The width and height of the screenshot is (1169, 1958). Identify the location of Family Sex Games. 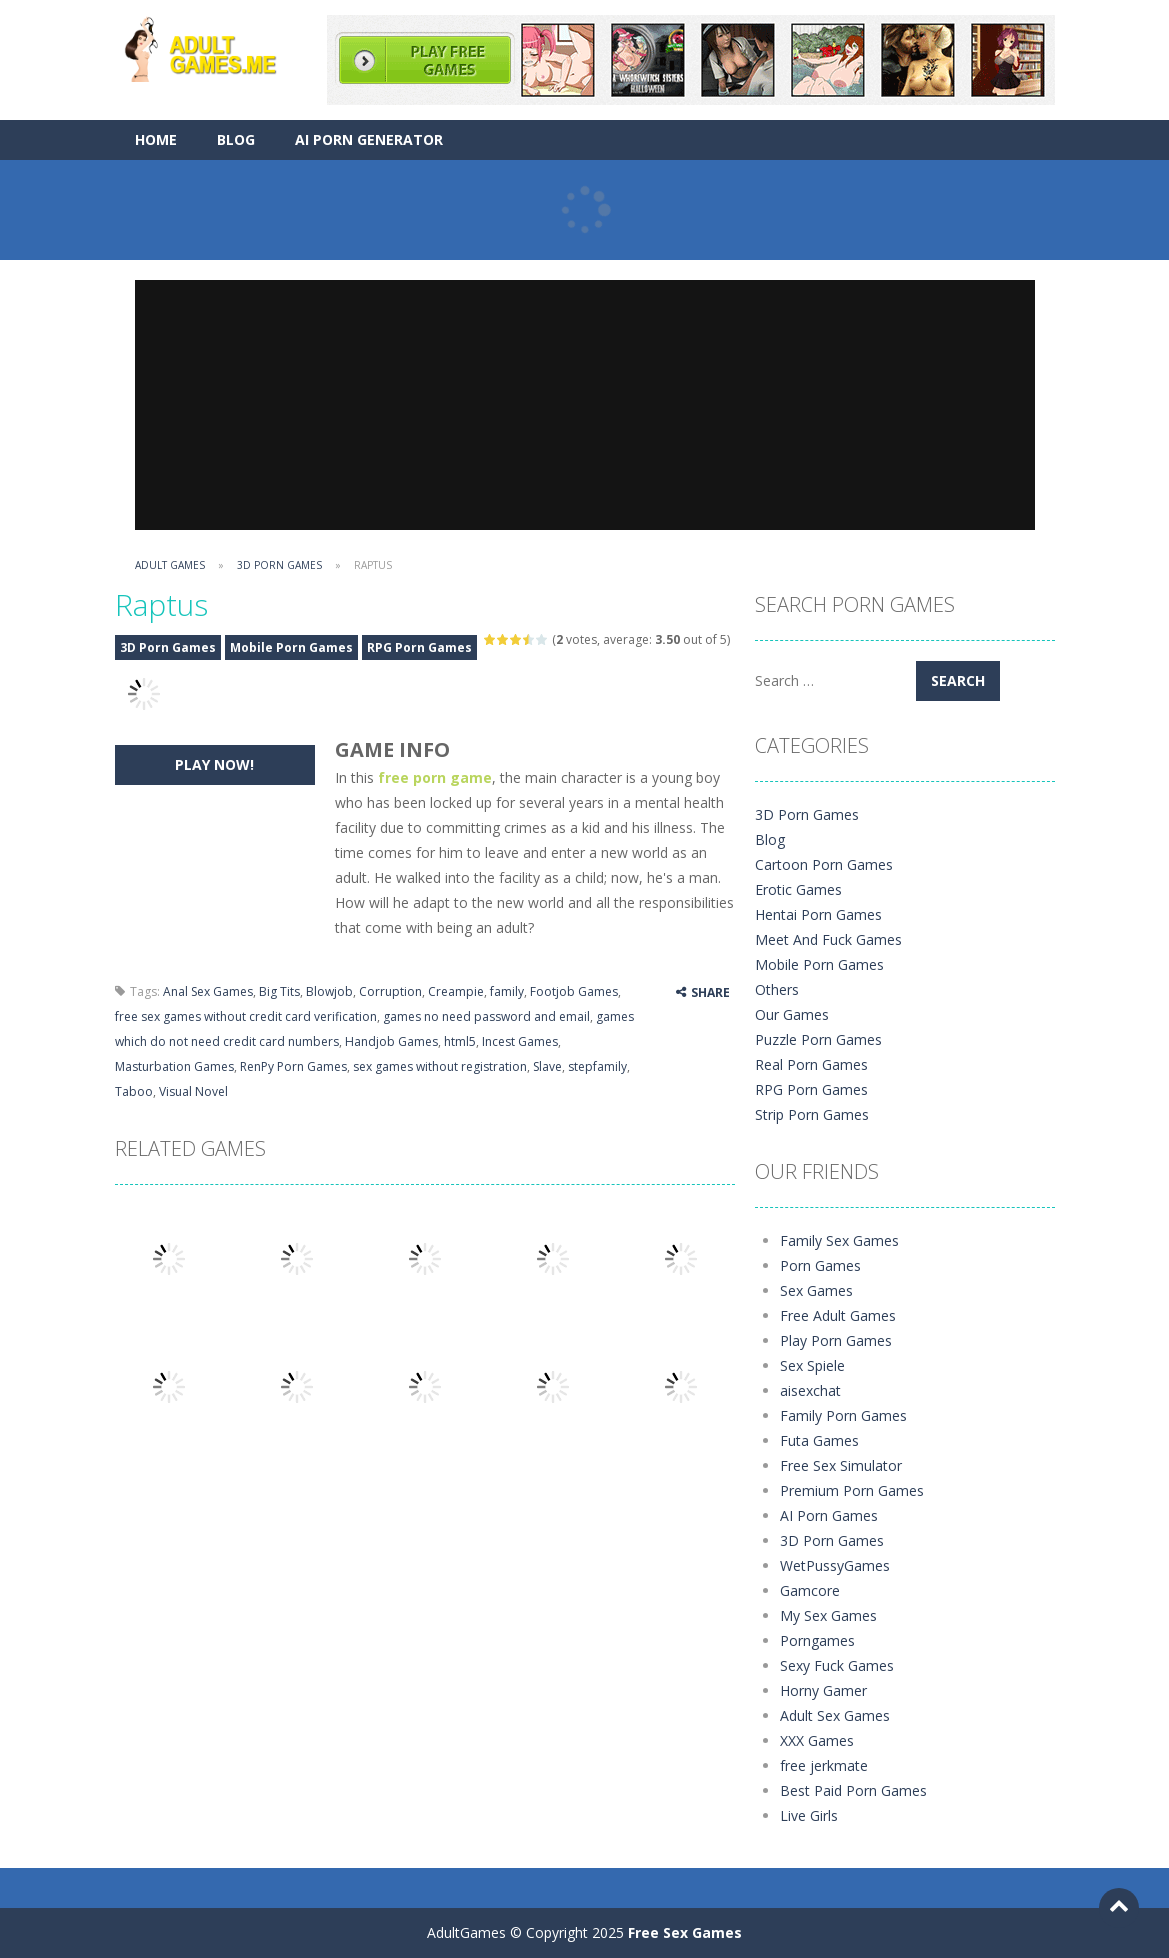
(839, 1240).